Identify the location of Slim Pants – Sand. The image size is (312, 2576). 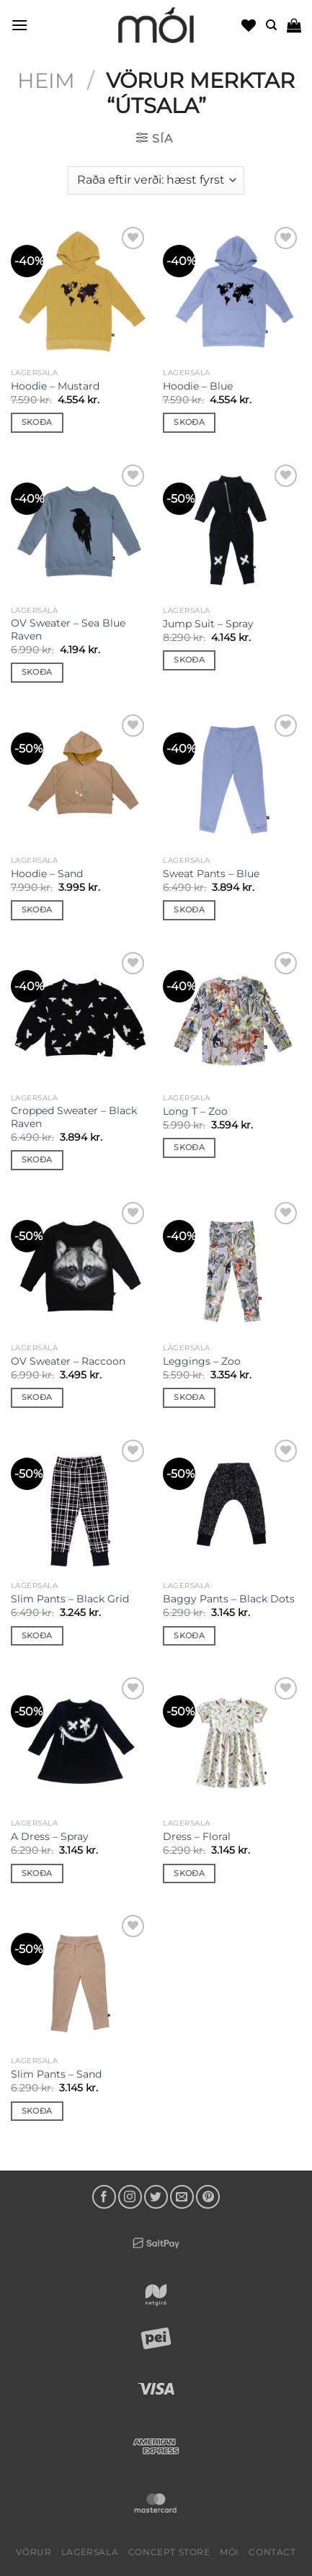
(56, 2074).